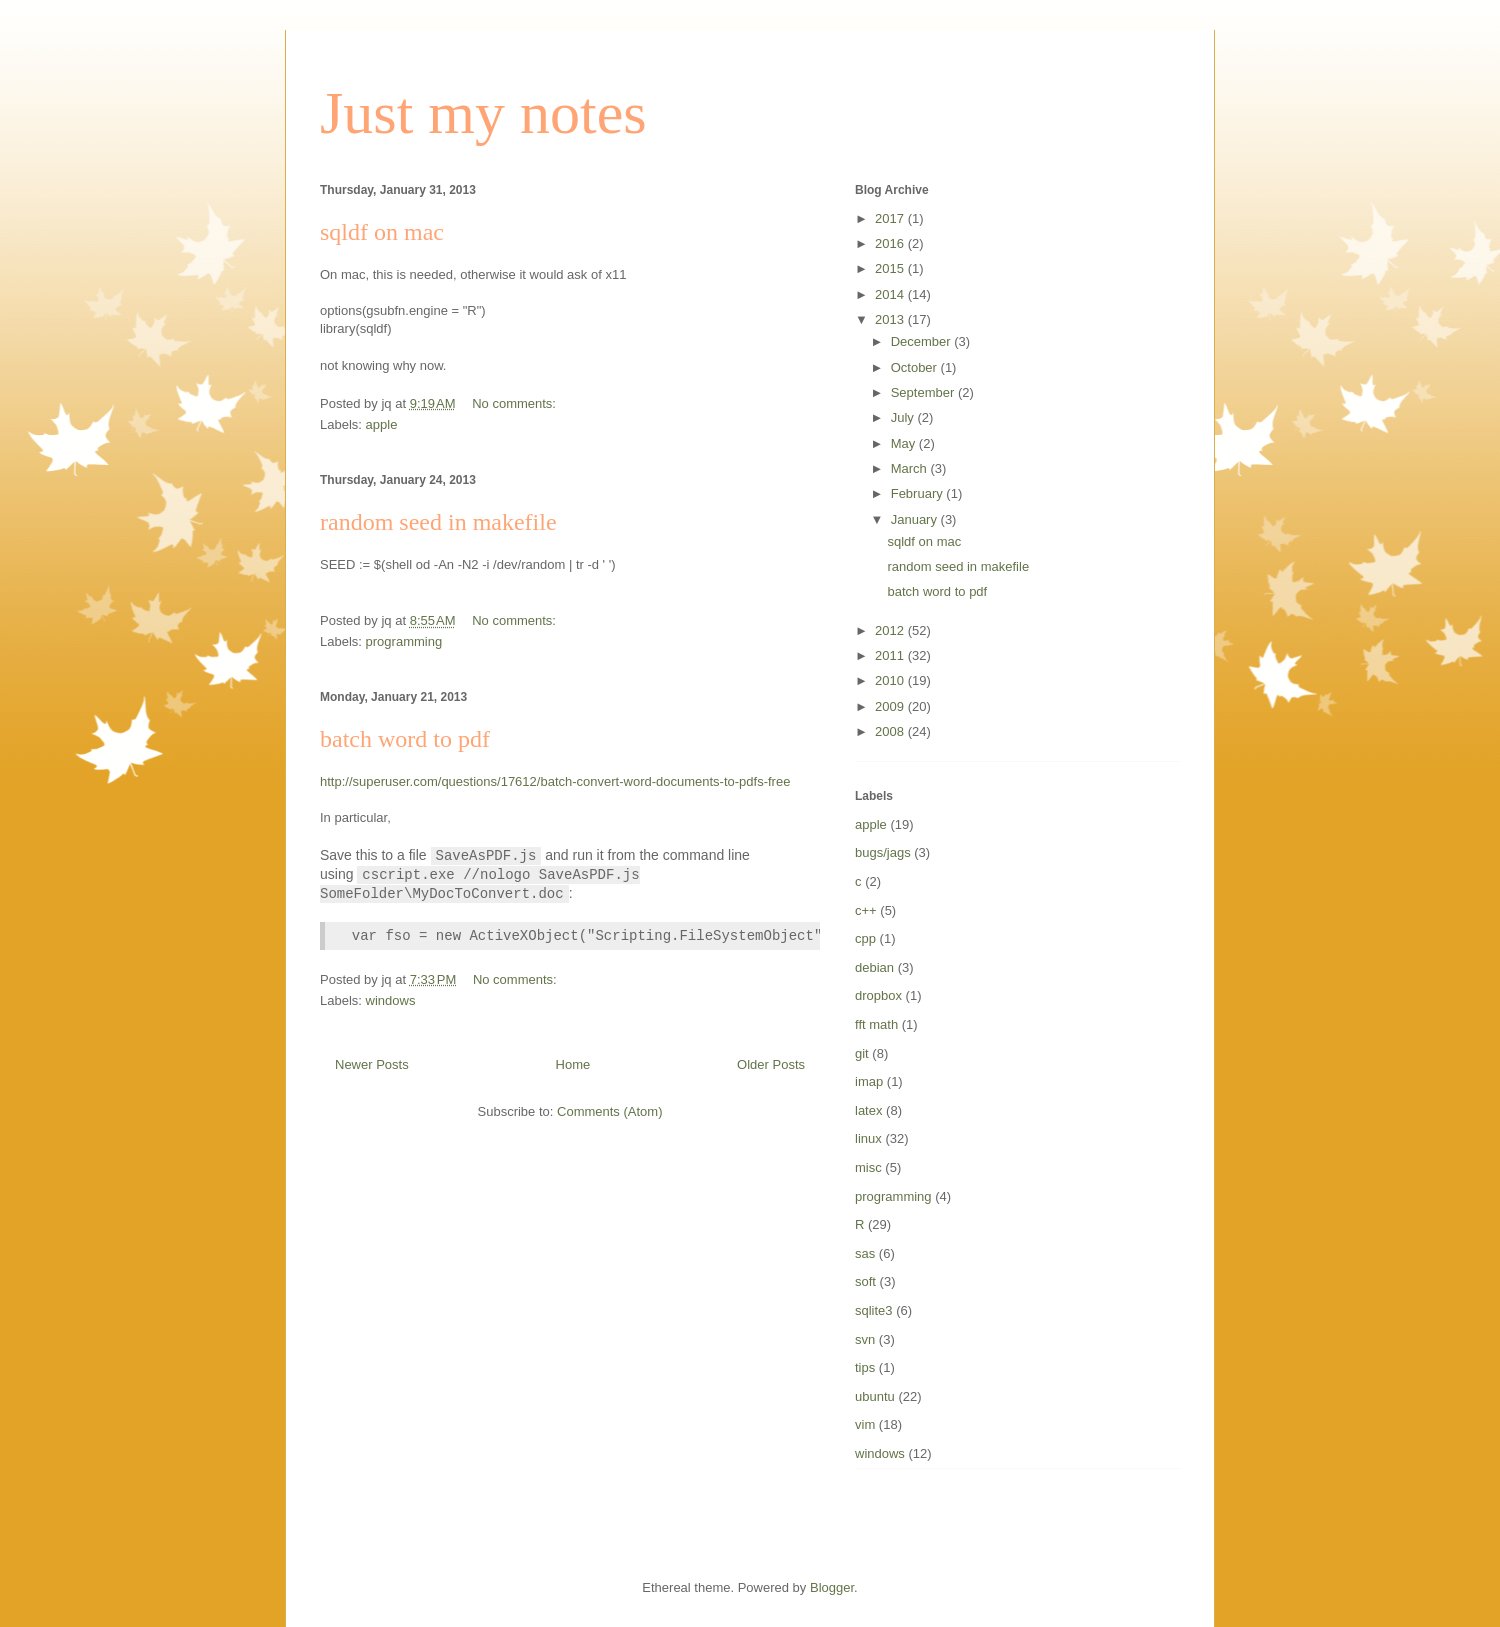 Image resolution: width=1500 pixels, height=1627 pixels. What do you see at coordinates (609, 1111) in the screenshot?
I see `Comments (Atom)` at bounding box center [609, 1111].